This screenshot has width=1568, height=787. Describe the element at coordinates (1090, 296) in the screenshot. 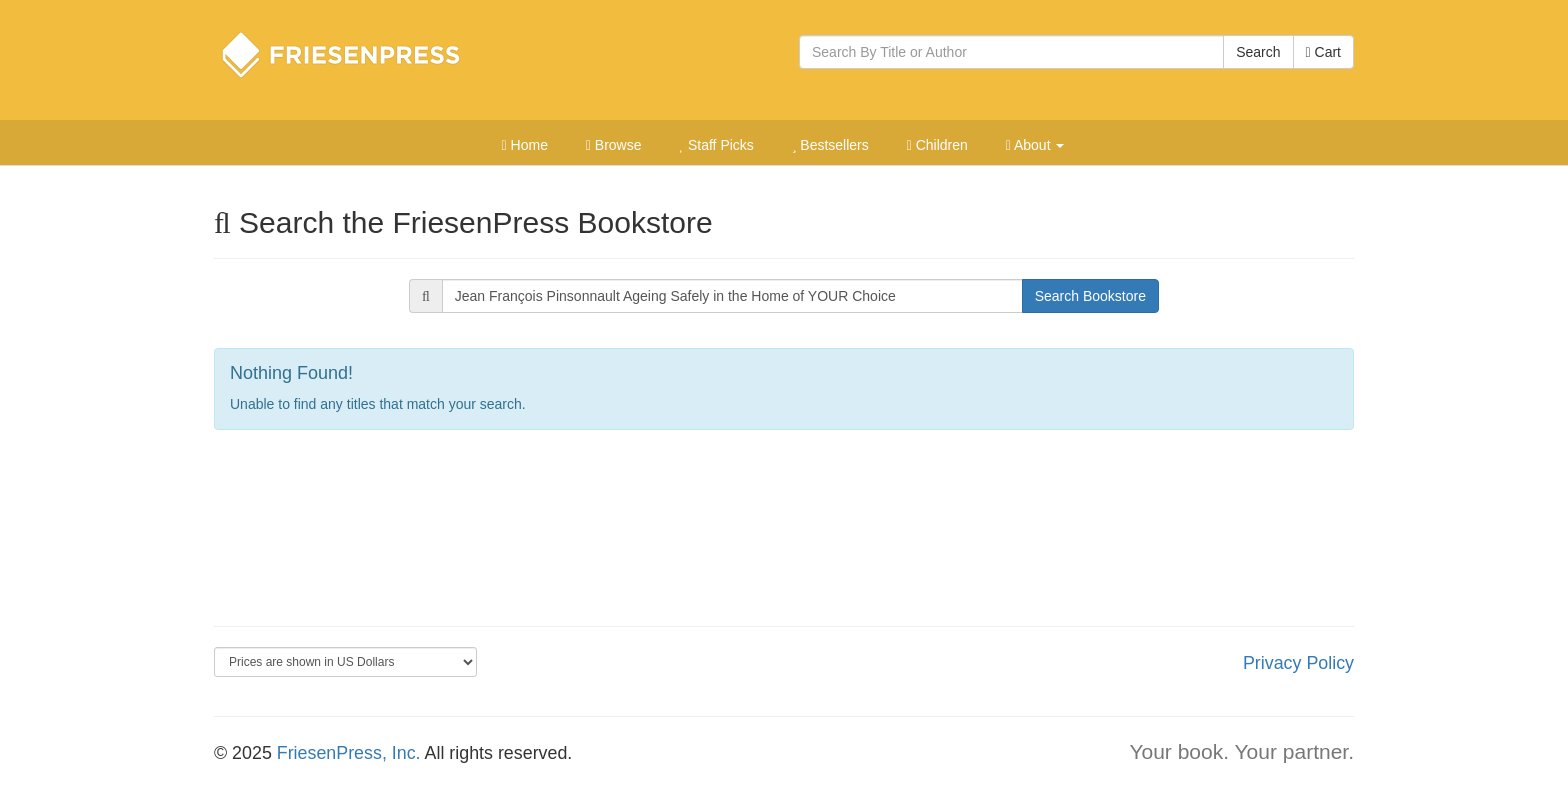

I see `Search Bookstore` at that location.